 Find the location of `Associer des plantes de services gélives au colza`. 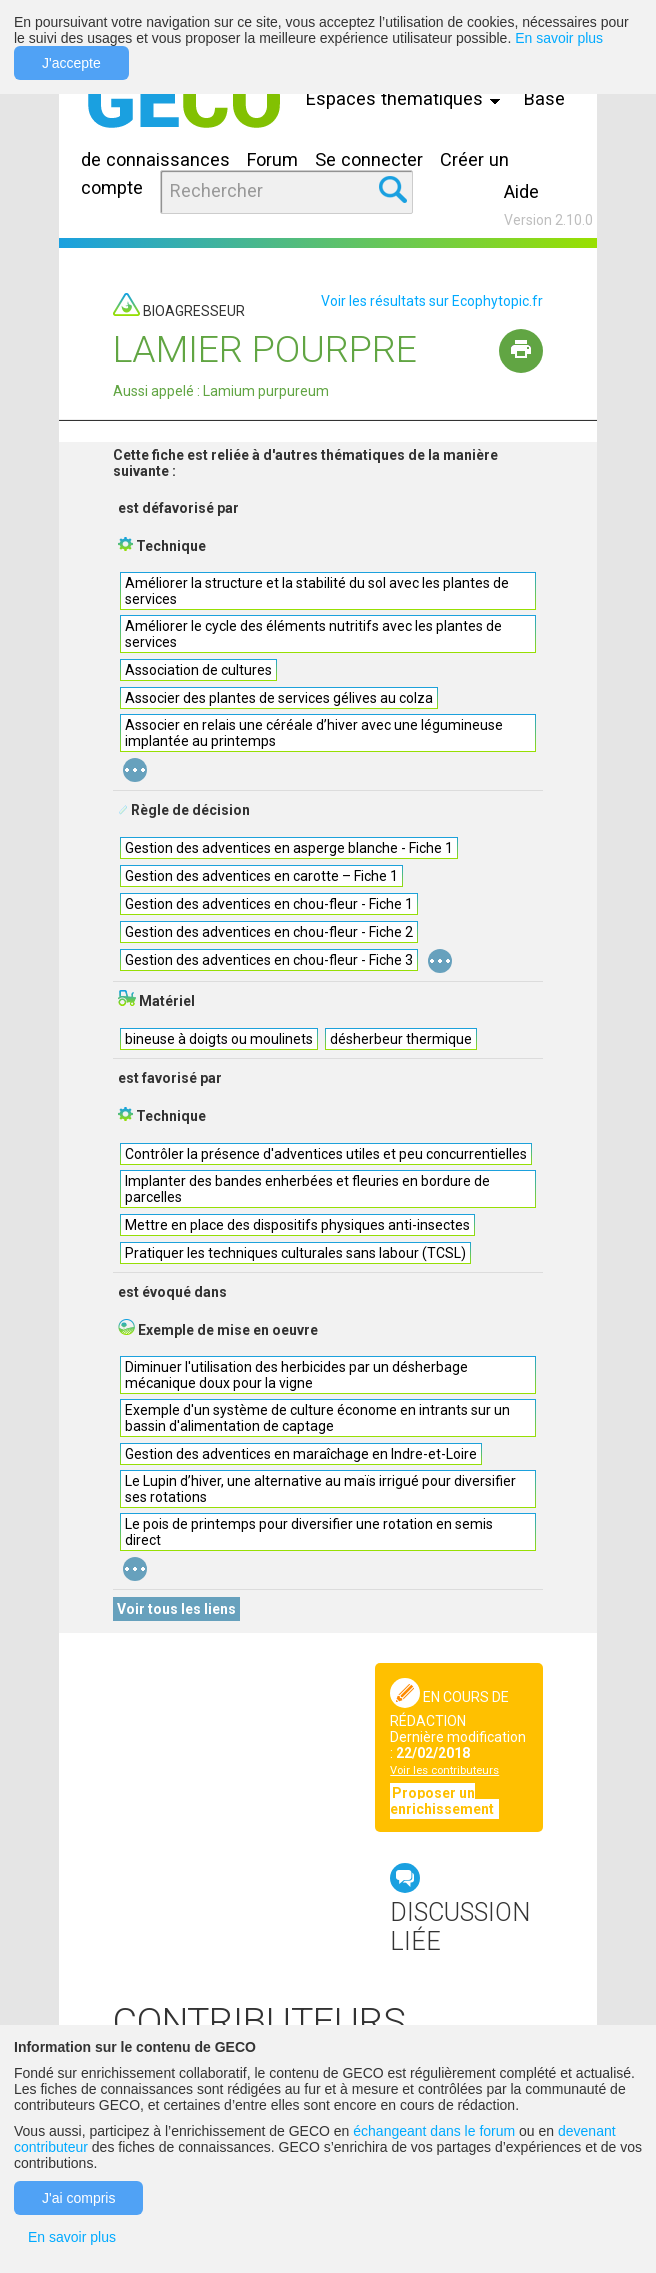

Associer des plantes de services gélives au colza is located at coordinates (279, 698).